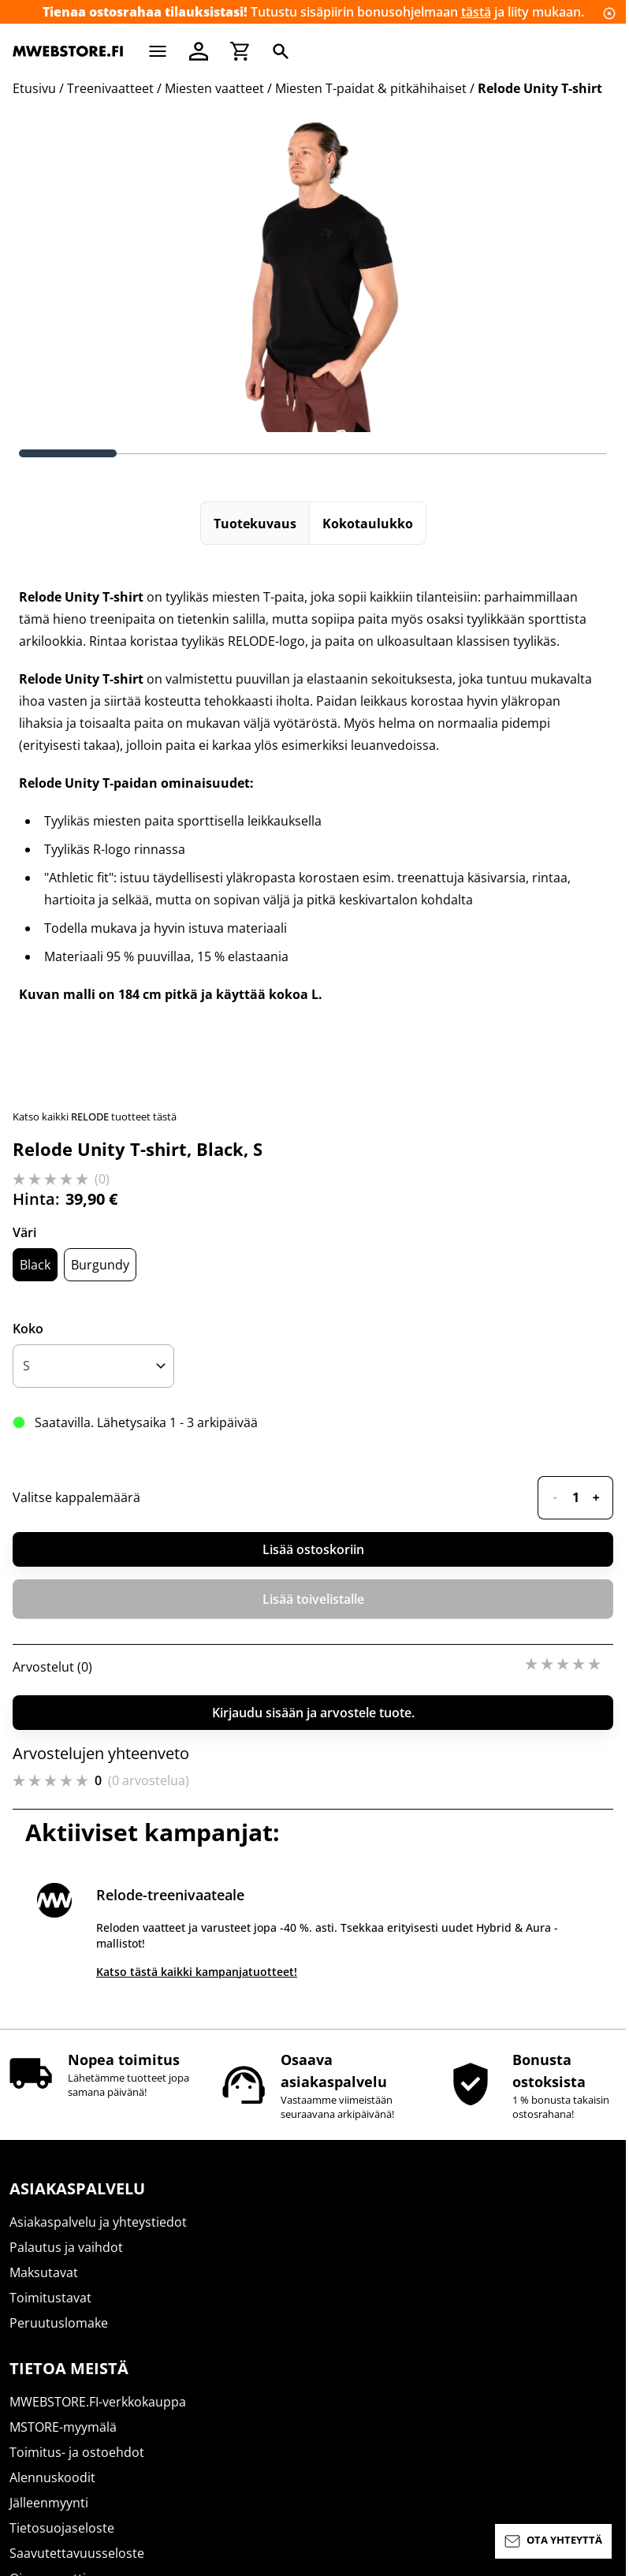 Image resolution: width=629 pixels, height=2576 pixels. Describe the element at coordinates (76, 2553) in the screenshot. I see `Saavutettavuusseloste` at that location.